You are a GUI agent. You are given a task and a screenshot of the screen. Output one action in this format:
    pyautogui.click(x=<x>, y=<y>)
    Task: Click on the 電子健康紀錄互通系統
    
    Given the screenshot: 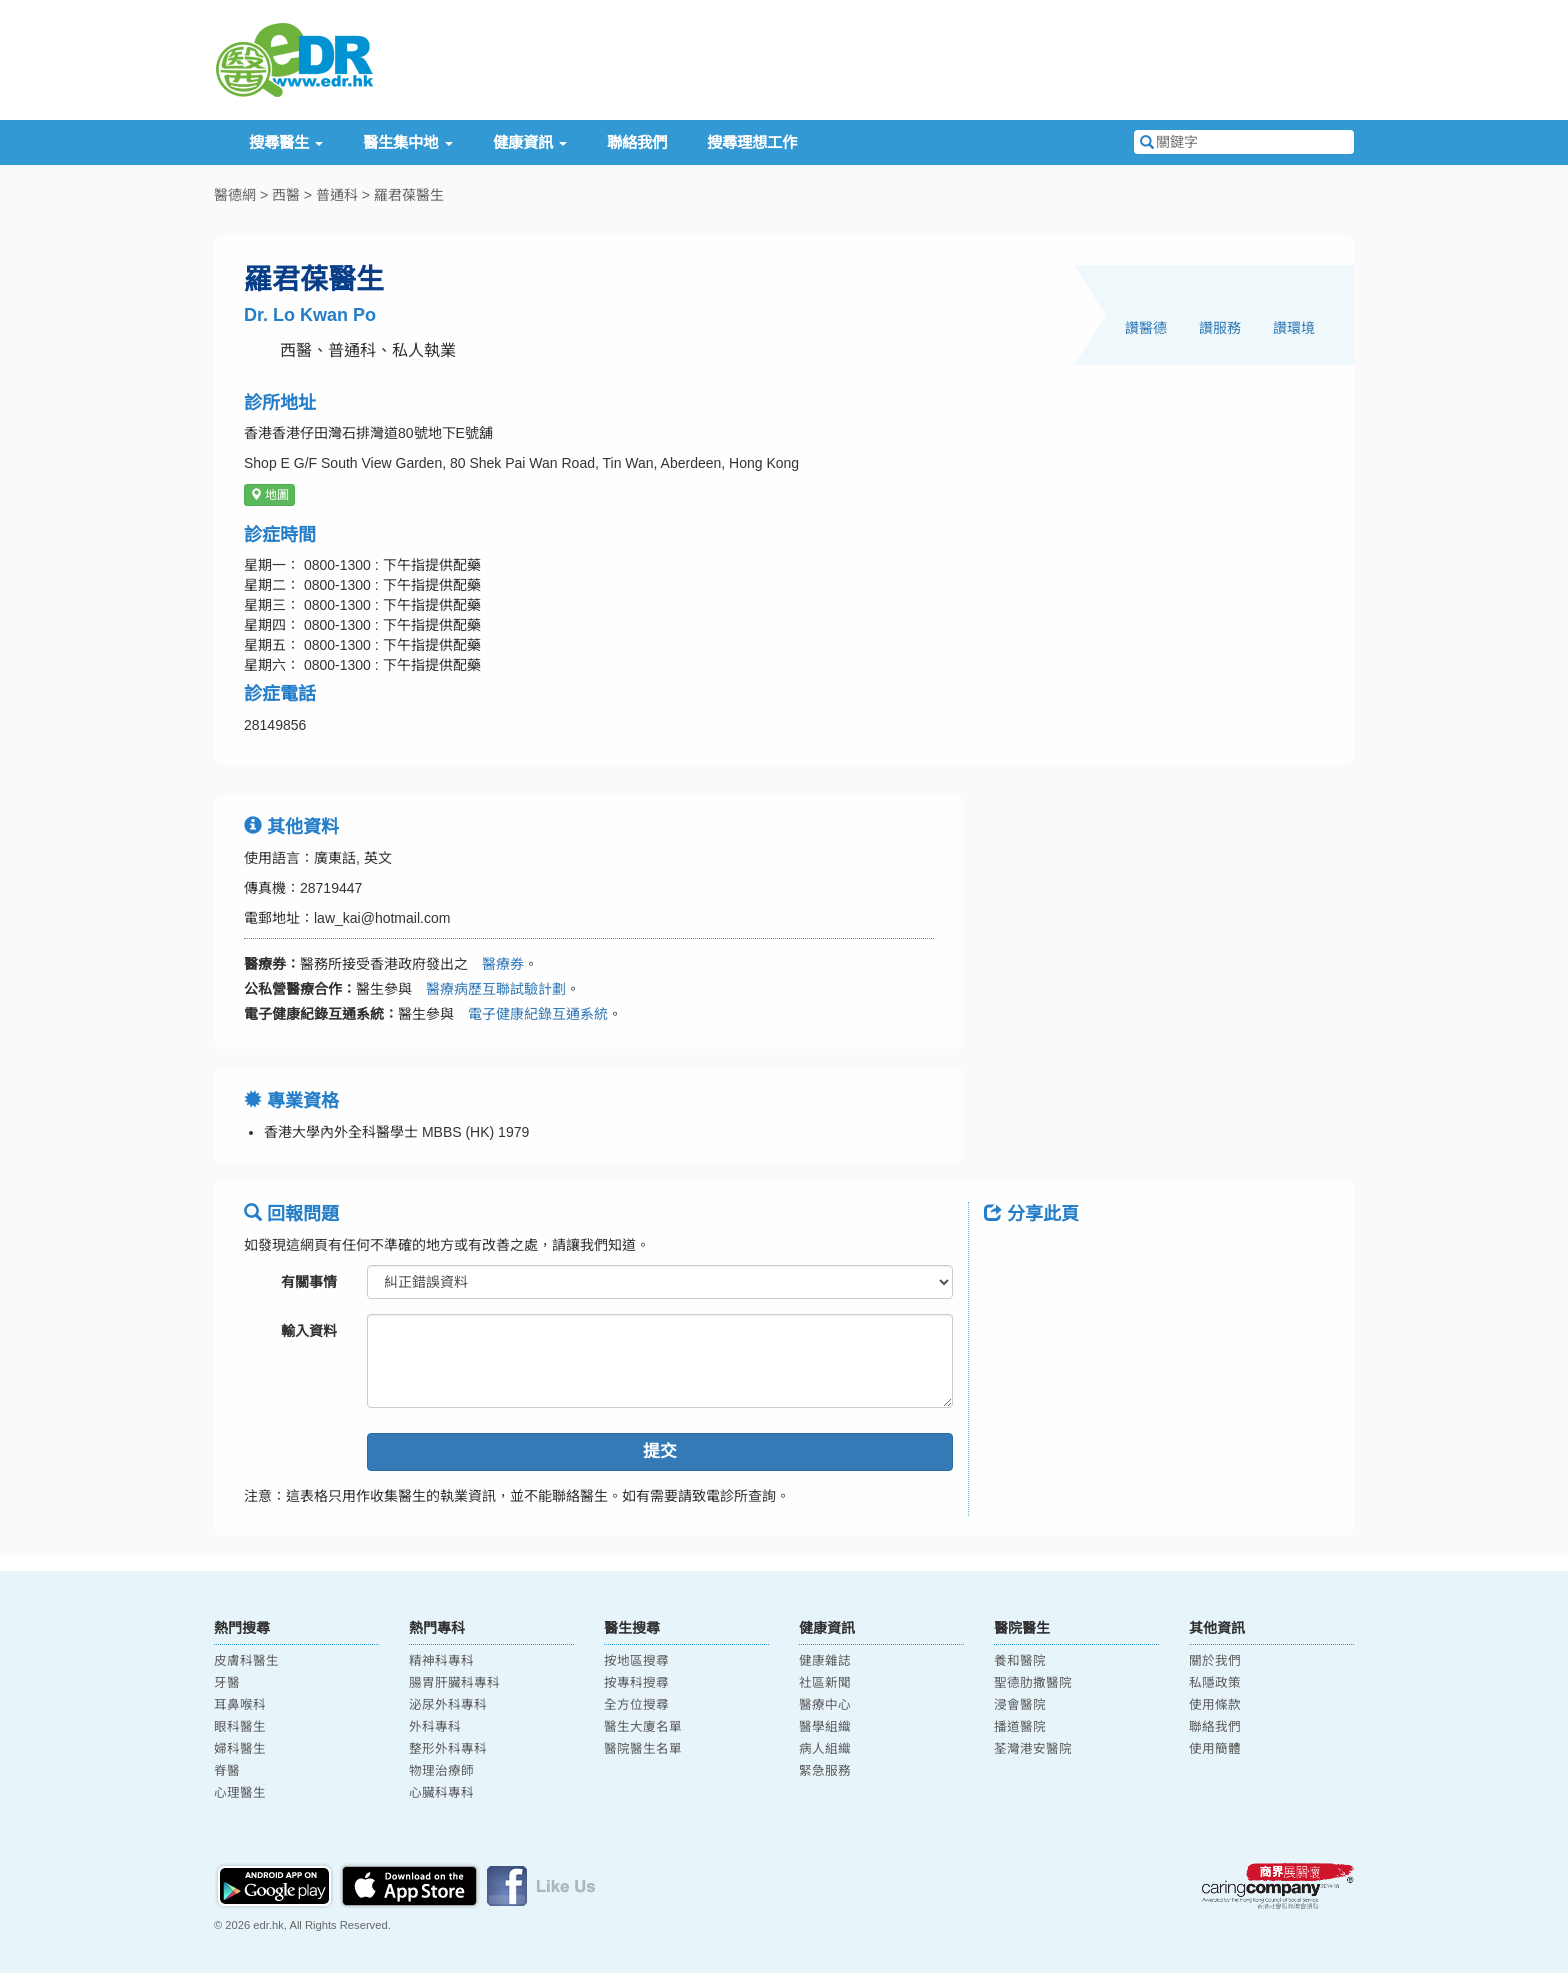 What is the action you would take?
    pyautogui.click(x=531, y=1014)
    